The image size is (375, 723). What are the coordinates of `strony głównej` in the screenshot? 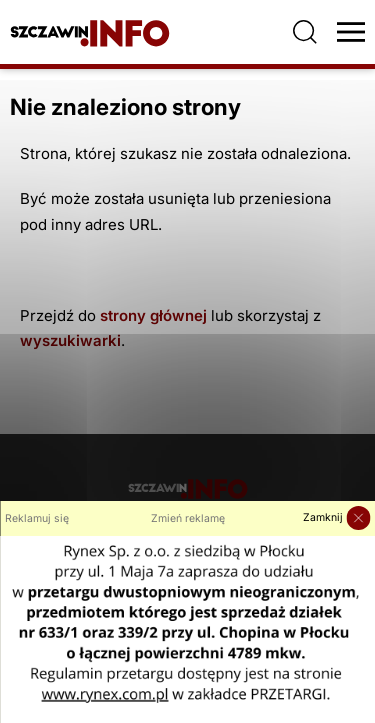 It's located at (153, 315).